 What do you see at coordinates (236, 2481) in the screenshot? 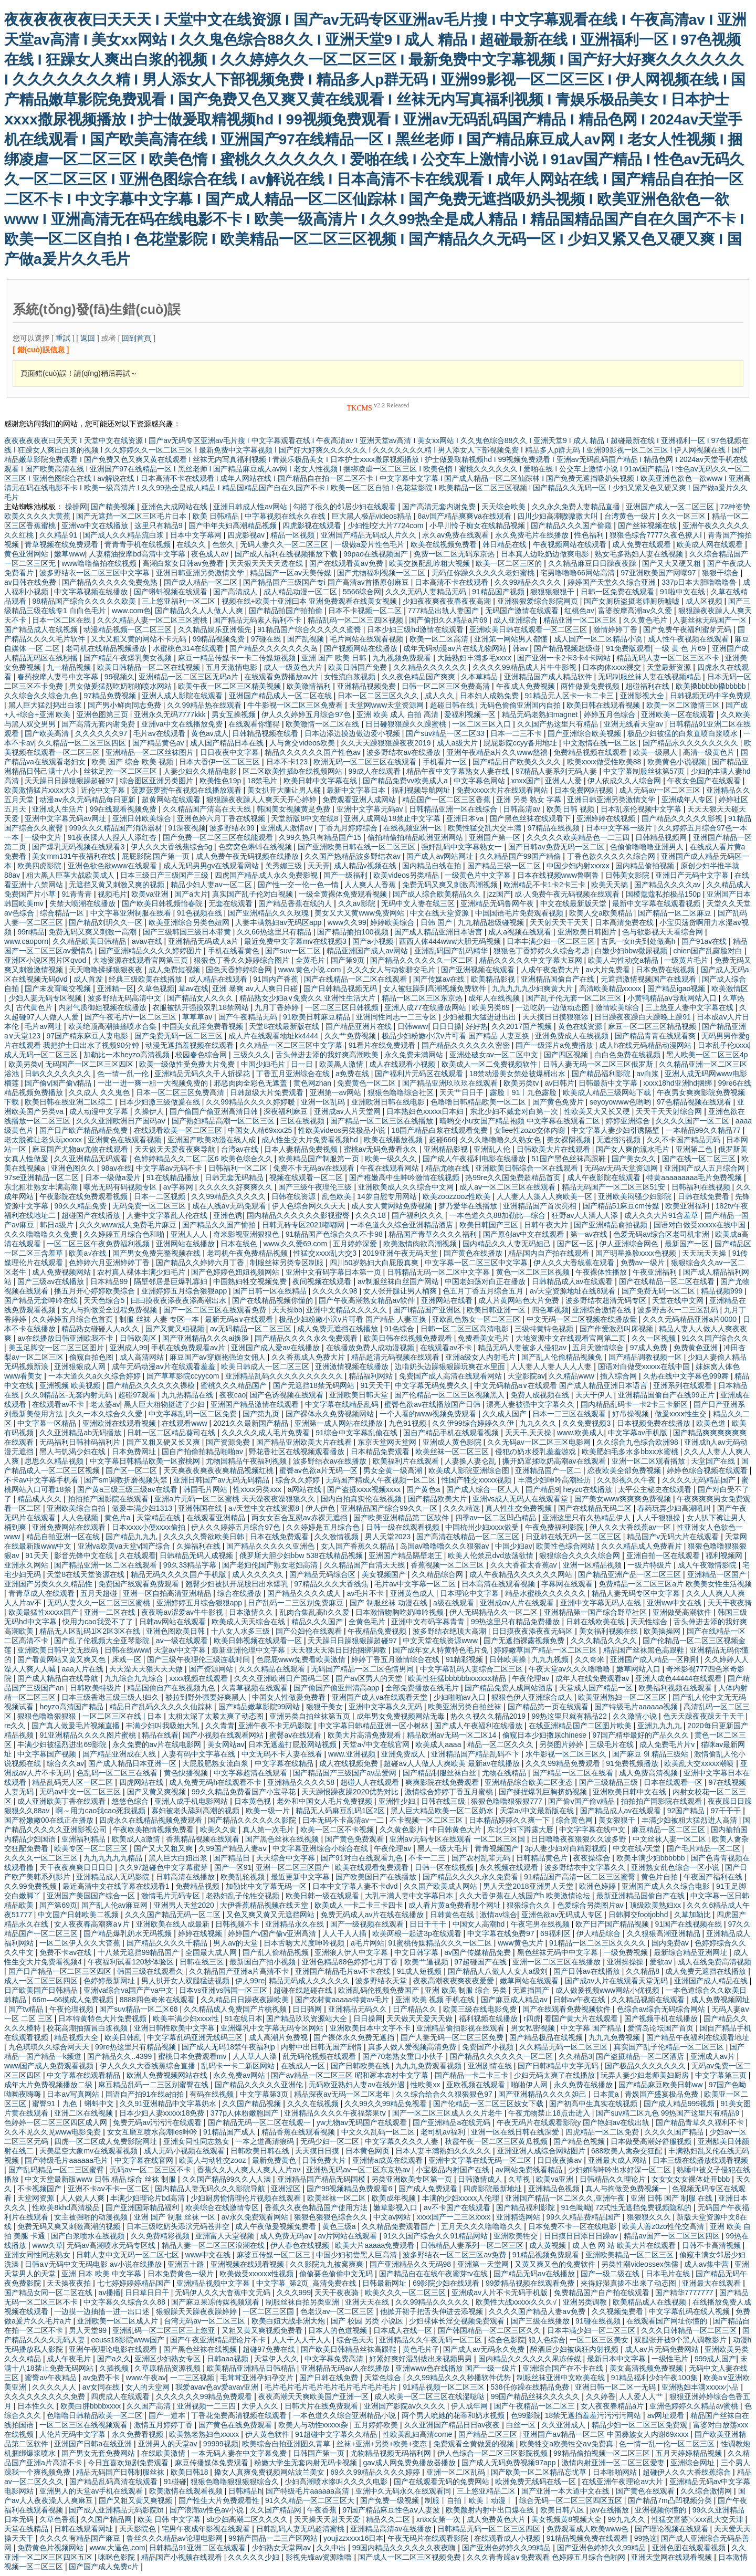
I see `狠狠色噜噜狠狠狠狠综合久` at bounding box center [236, 2481].